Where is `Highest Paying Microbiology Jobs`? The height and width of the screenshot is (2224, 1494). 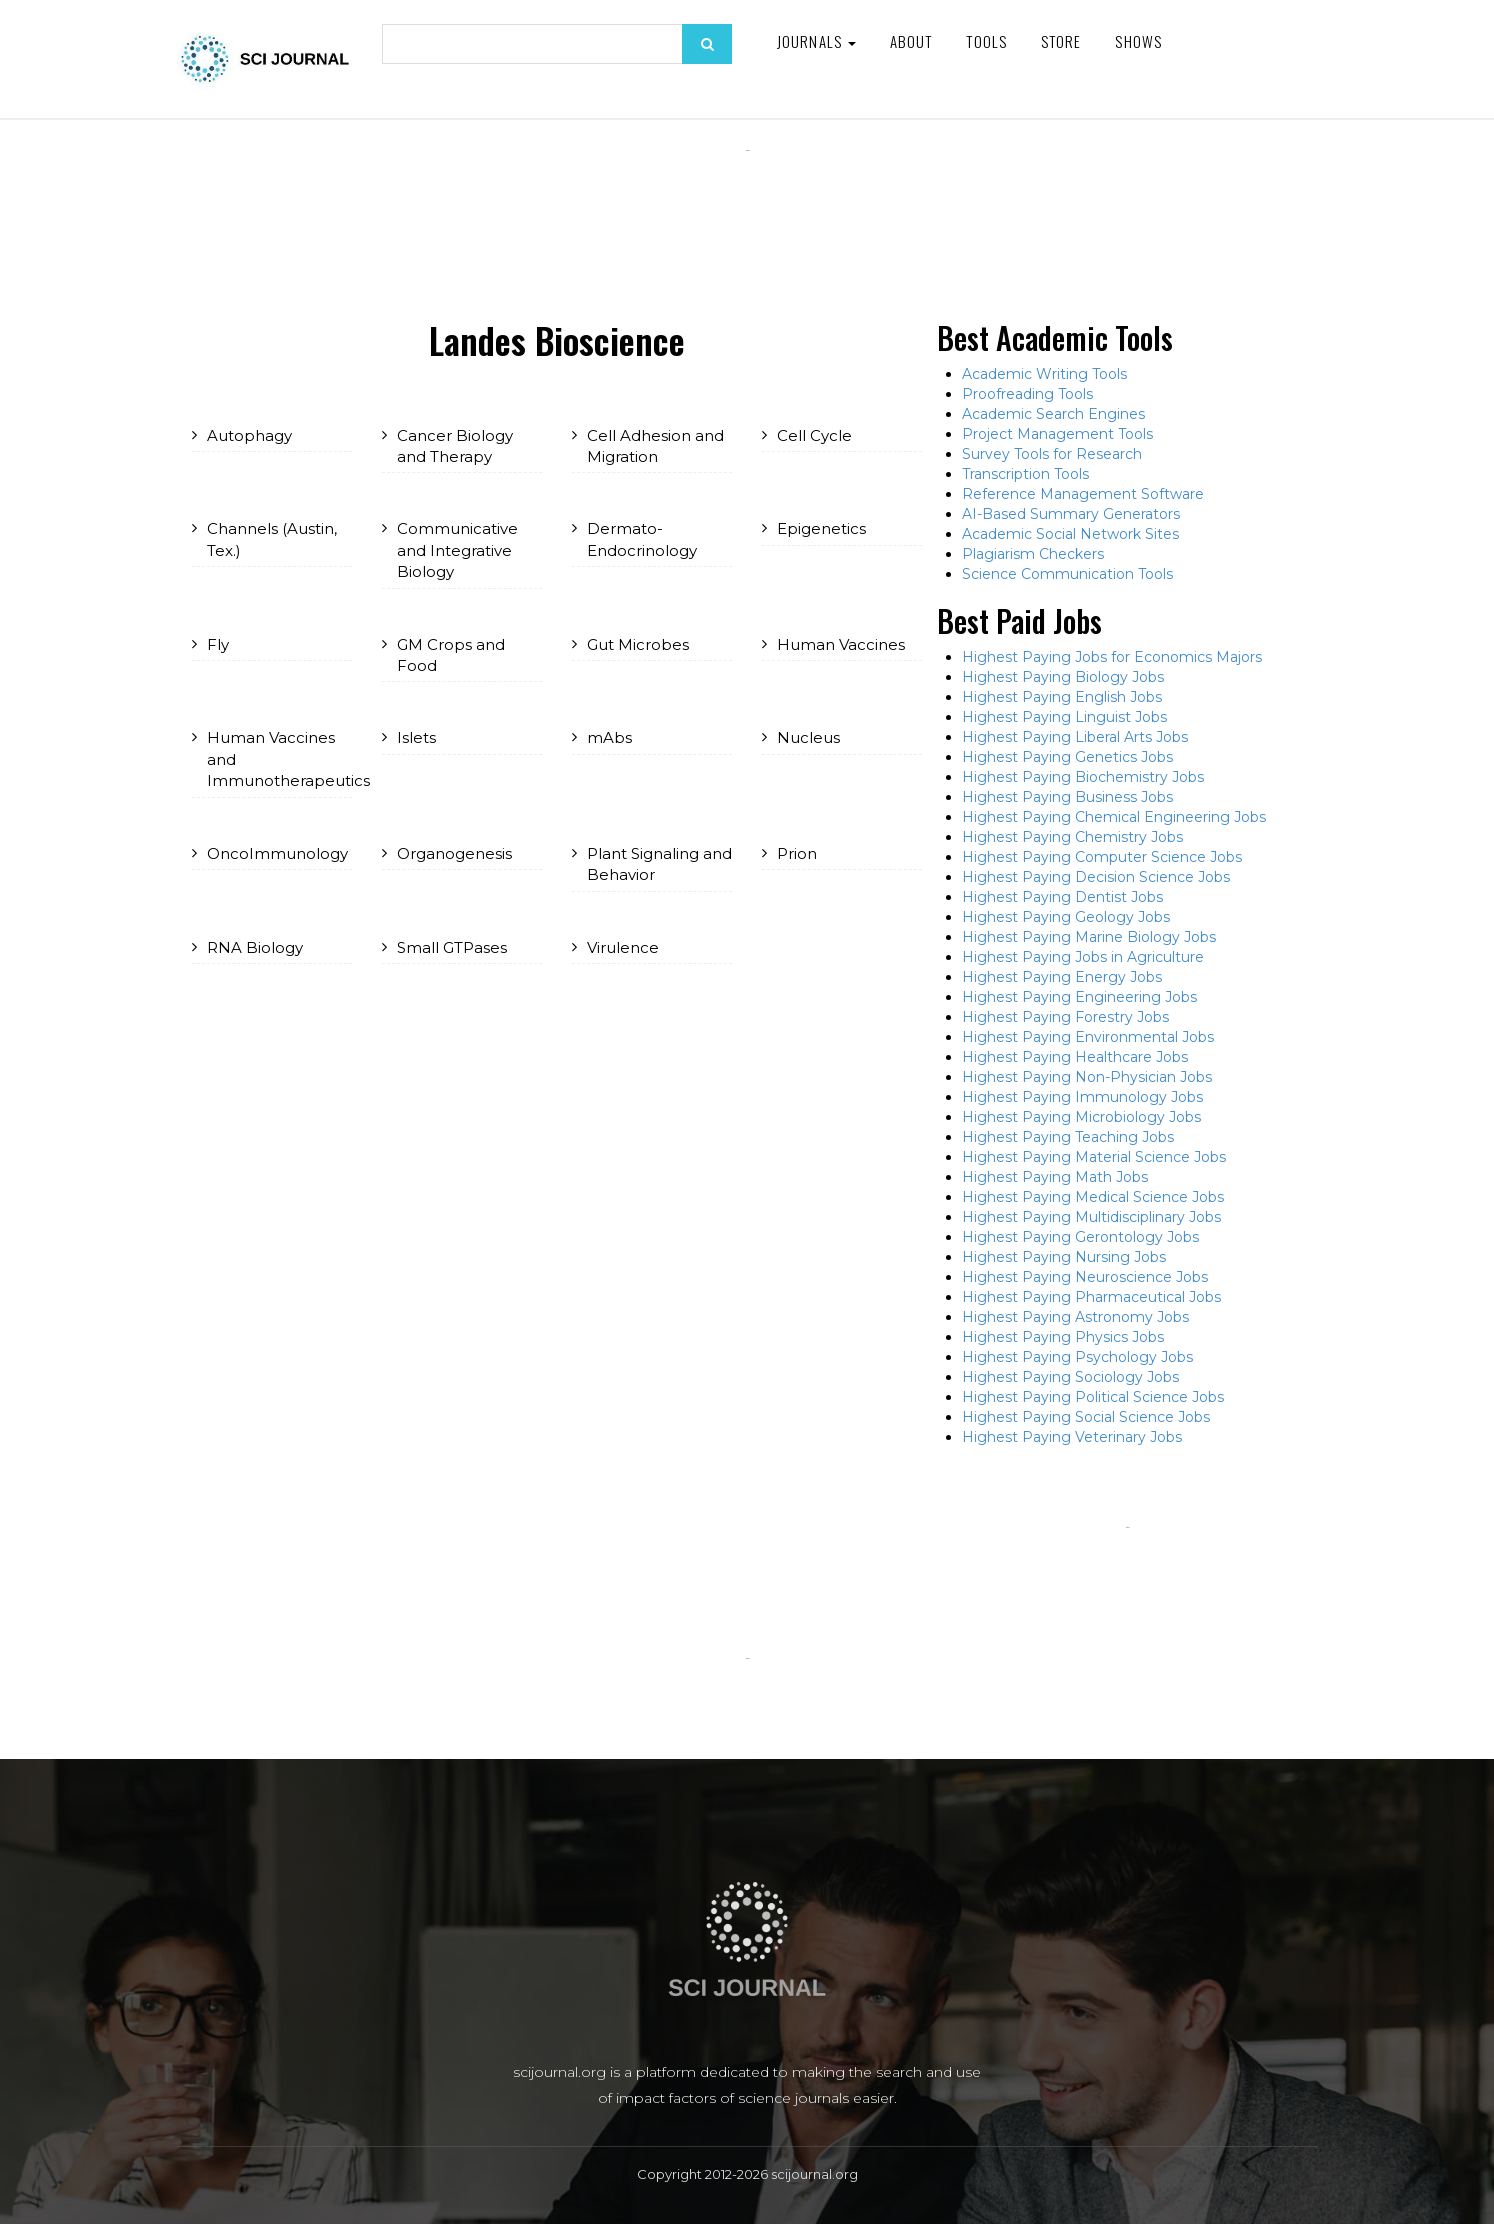 Highest Paying Microbiology Jobs is located at coordinates (1081, 1117).